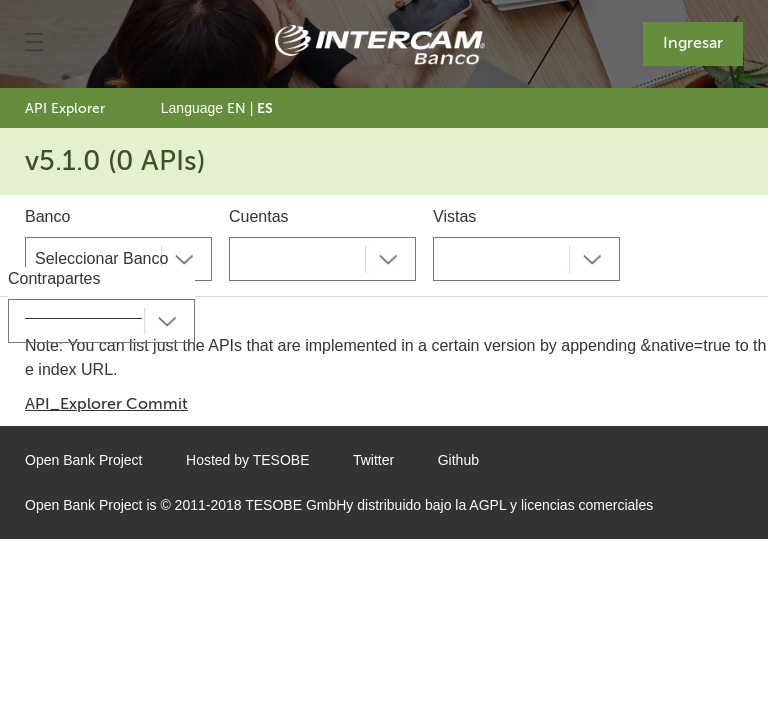  I want to click on Seleccionar Banco [textbox], so click(101, 258).